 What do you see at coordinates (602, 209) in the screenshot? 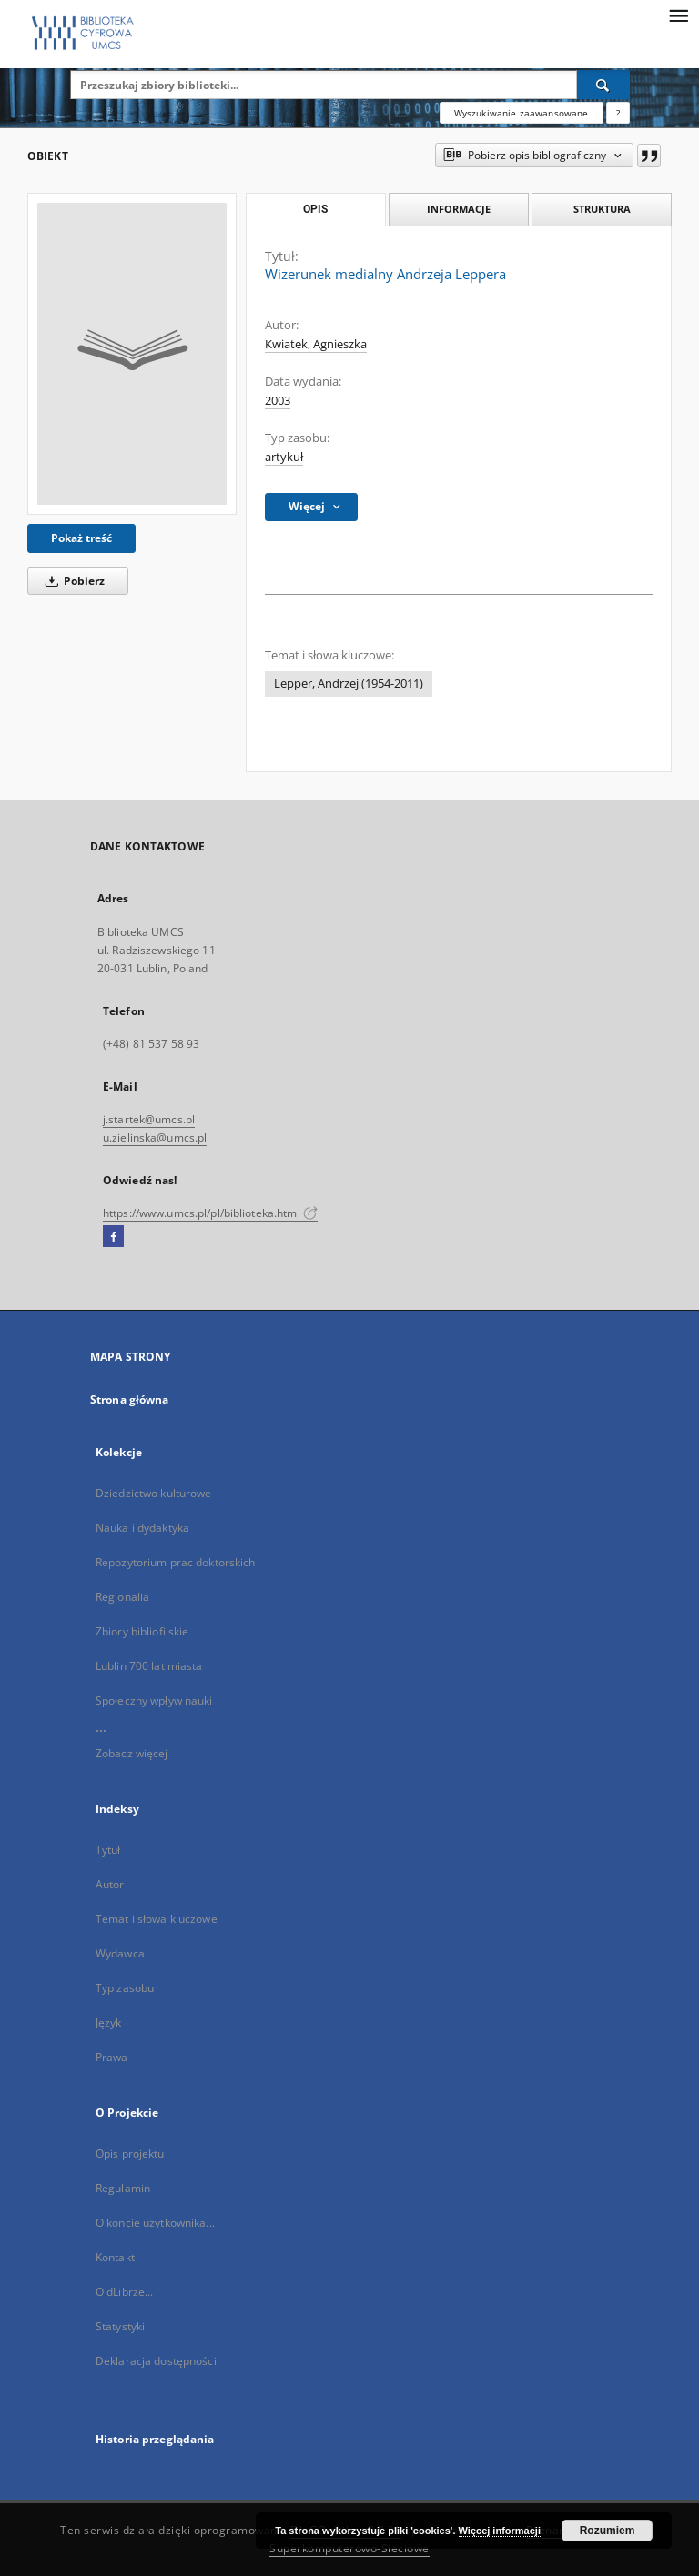
I see `Struktura [tab]` at bounding box center [602, 209].